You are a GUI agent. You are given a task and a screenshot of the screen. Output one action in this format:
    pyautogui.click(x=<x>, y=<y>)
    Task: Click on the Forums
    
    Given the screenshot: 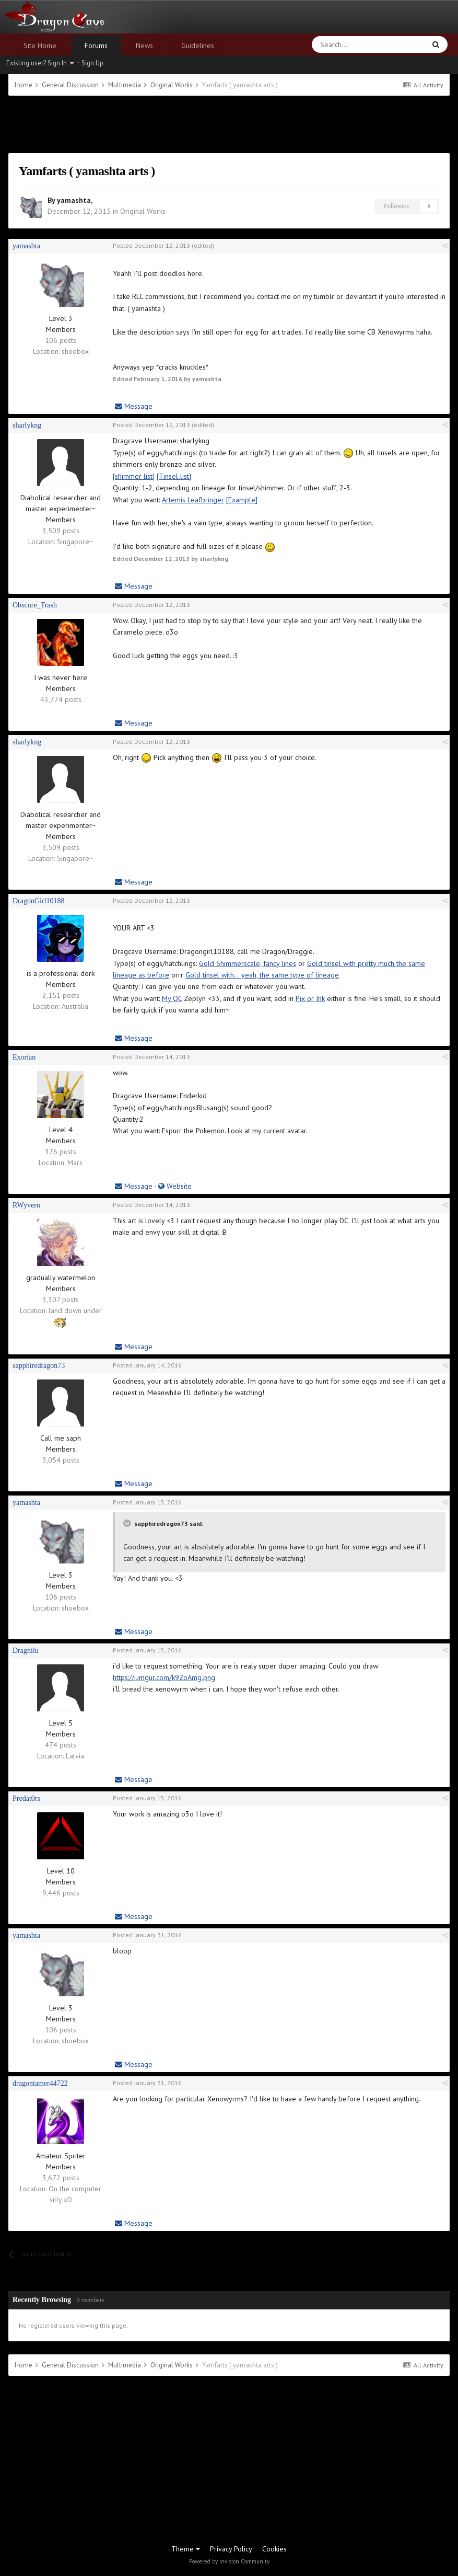 What is the action you would take?
    pyautogui.click(x=96, y=45)
    